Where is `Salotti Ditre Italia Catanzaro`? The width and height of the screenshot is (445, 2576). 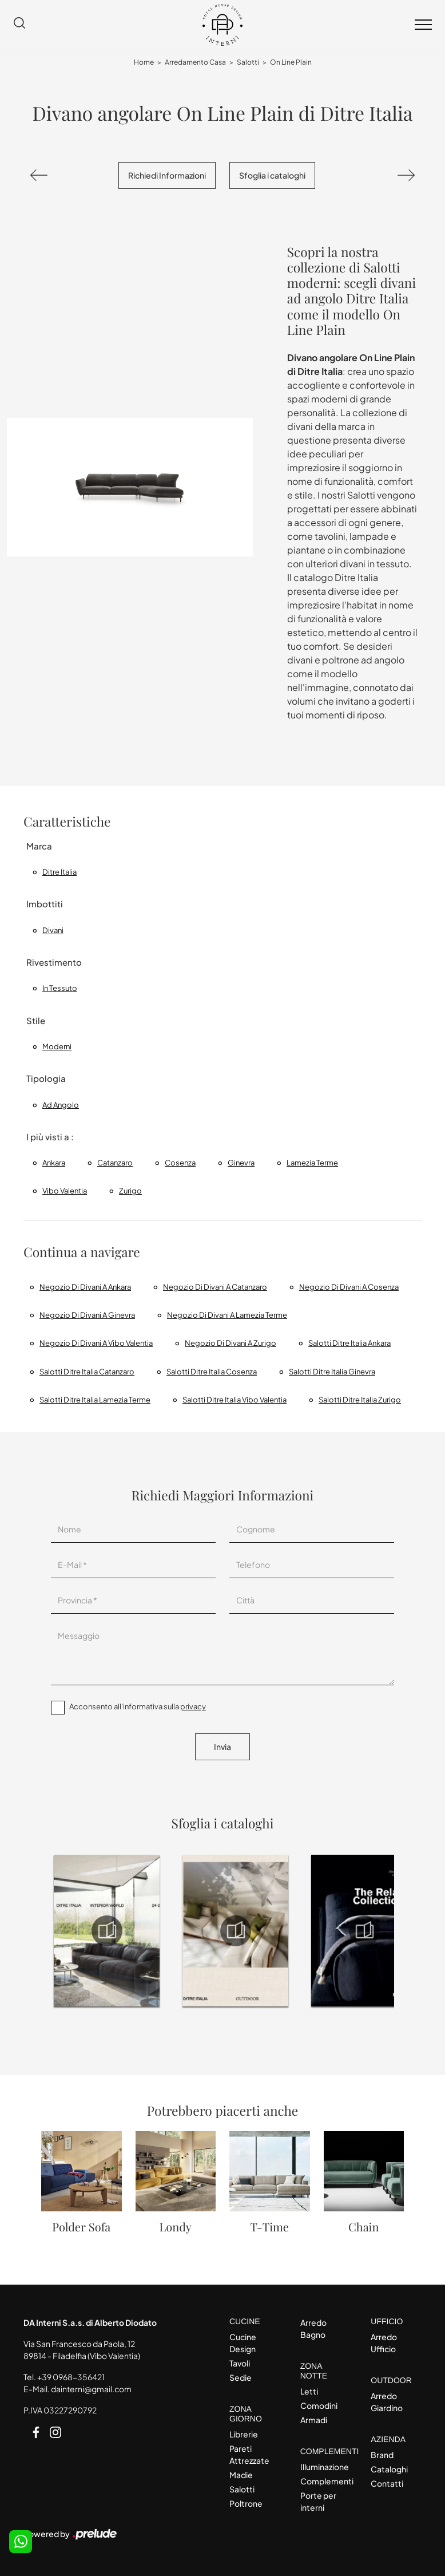 Salotti Ditre Italia Catanzaro is located at coordinates (86, 1371).